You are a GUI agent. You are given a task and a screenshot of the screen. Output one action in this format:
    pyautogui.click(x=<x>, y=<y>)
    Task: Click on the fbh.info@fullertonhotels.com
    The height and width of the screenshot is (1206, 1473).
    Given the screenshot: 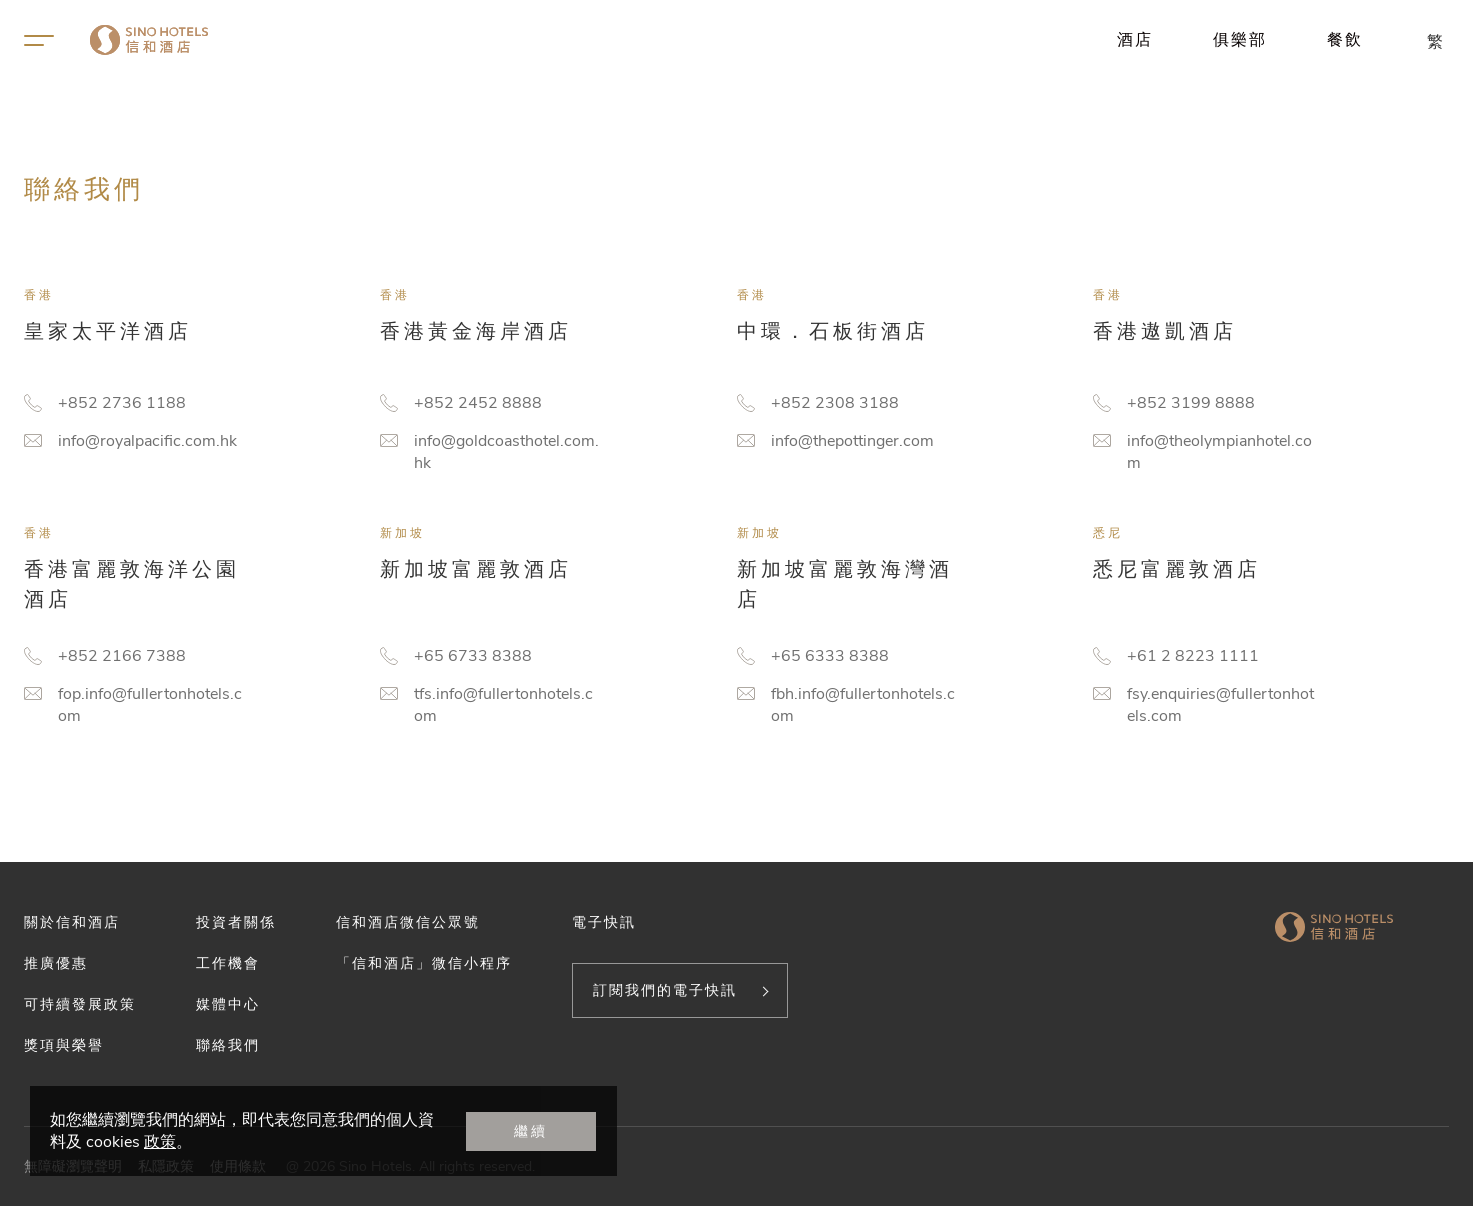 What is the action you would take?
    pyautogui.click(x=863, y=705)
    